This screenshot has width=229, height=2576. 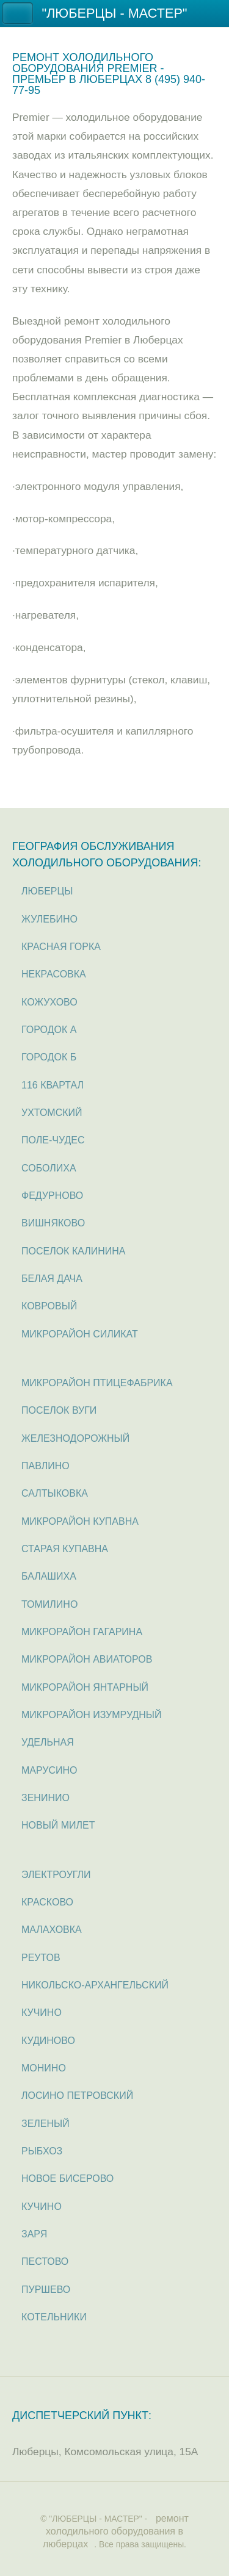 What do you see at coordinates (41, 2151) in the screenshot?
I see `Рыбхоз` at bounding box center [41, 2151].